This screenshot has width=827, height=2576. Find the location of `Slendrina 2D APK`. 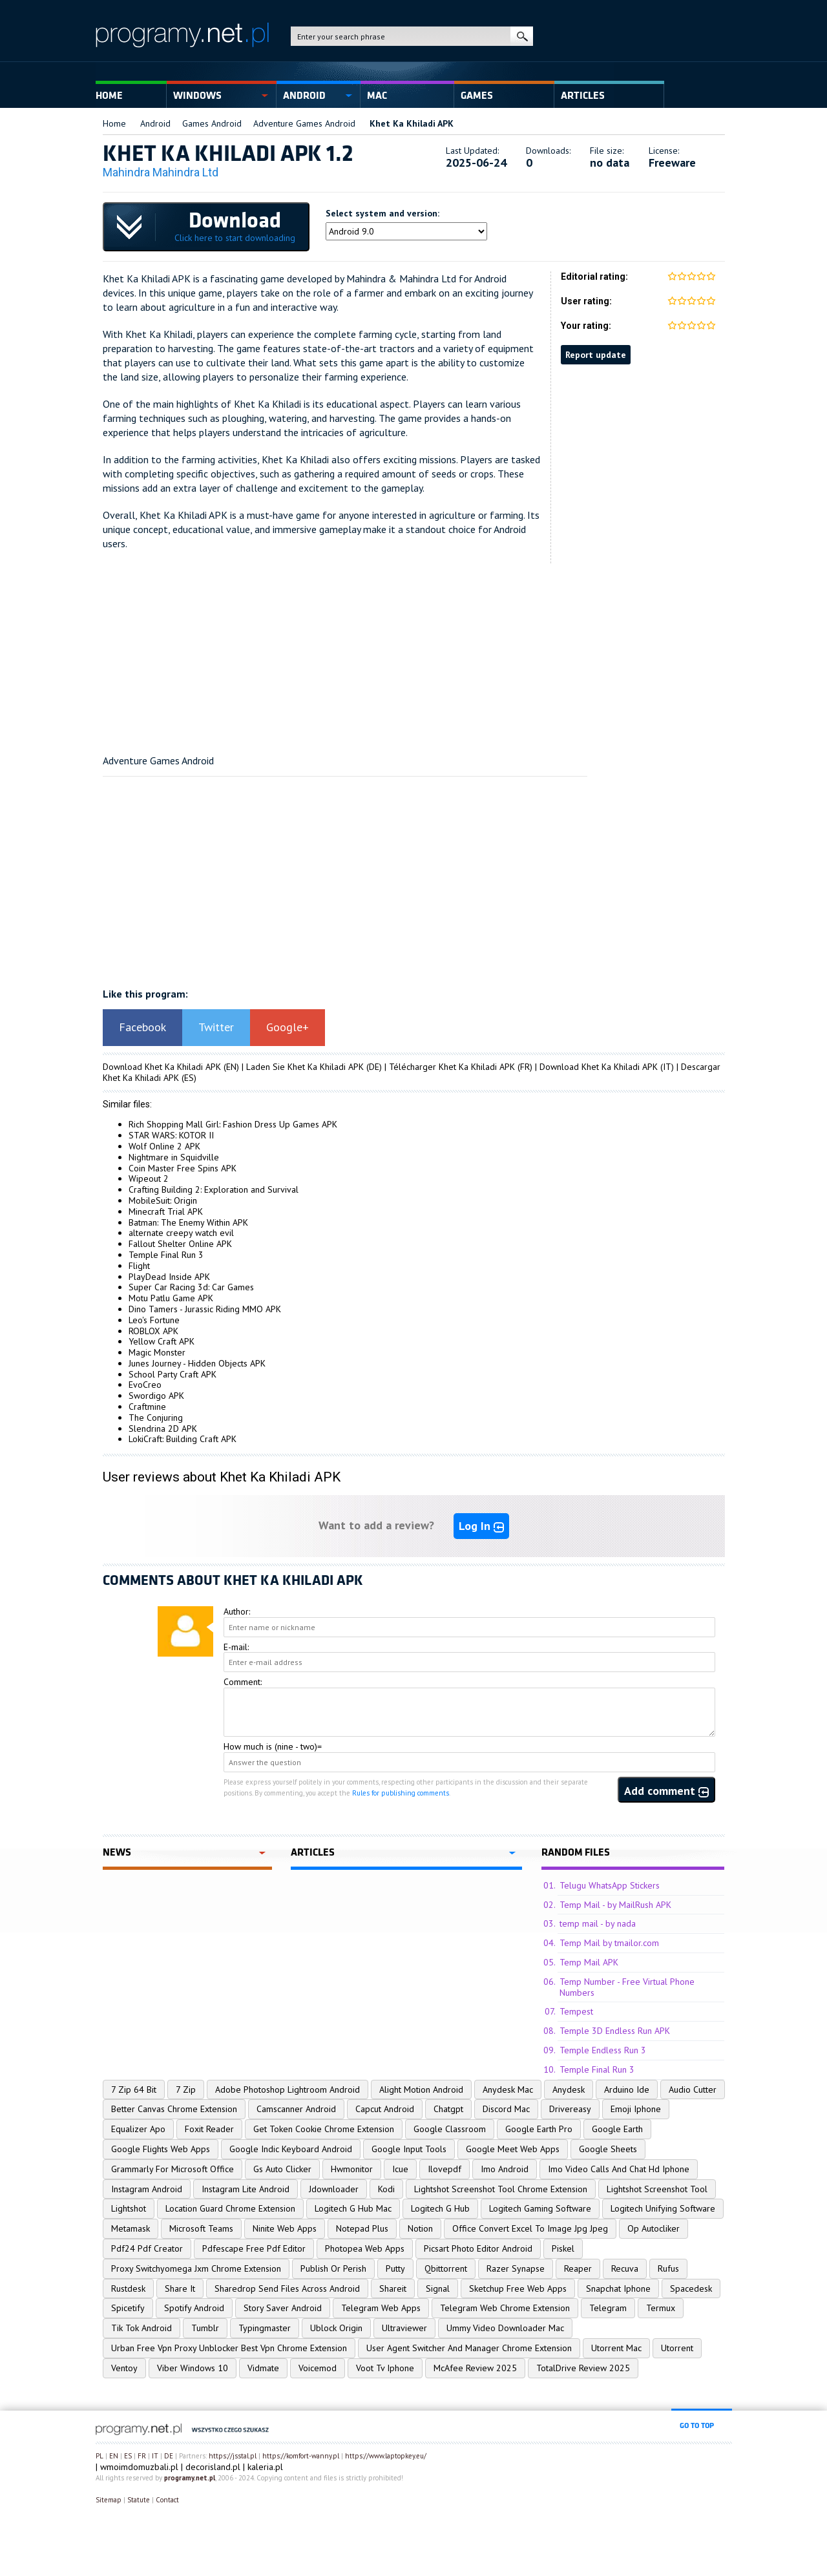

Slendrina 2D APK is located at coordinates (163, 1428).